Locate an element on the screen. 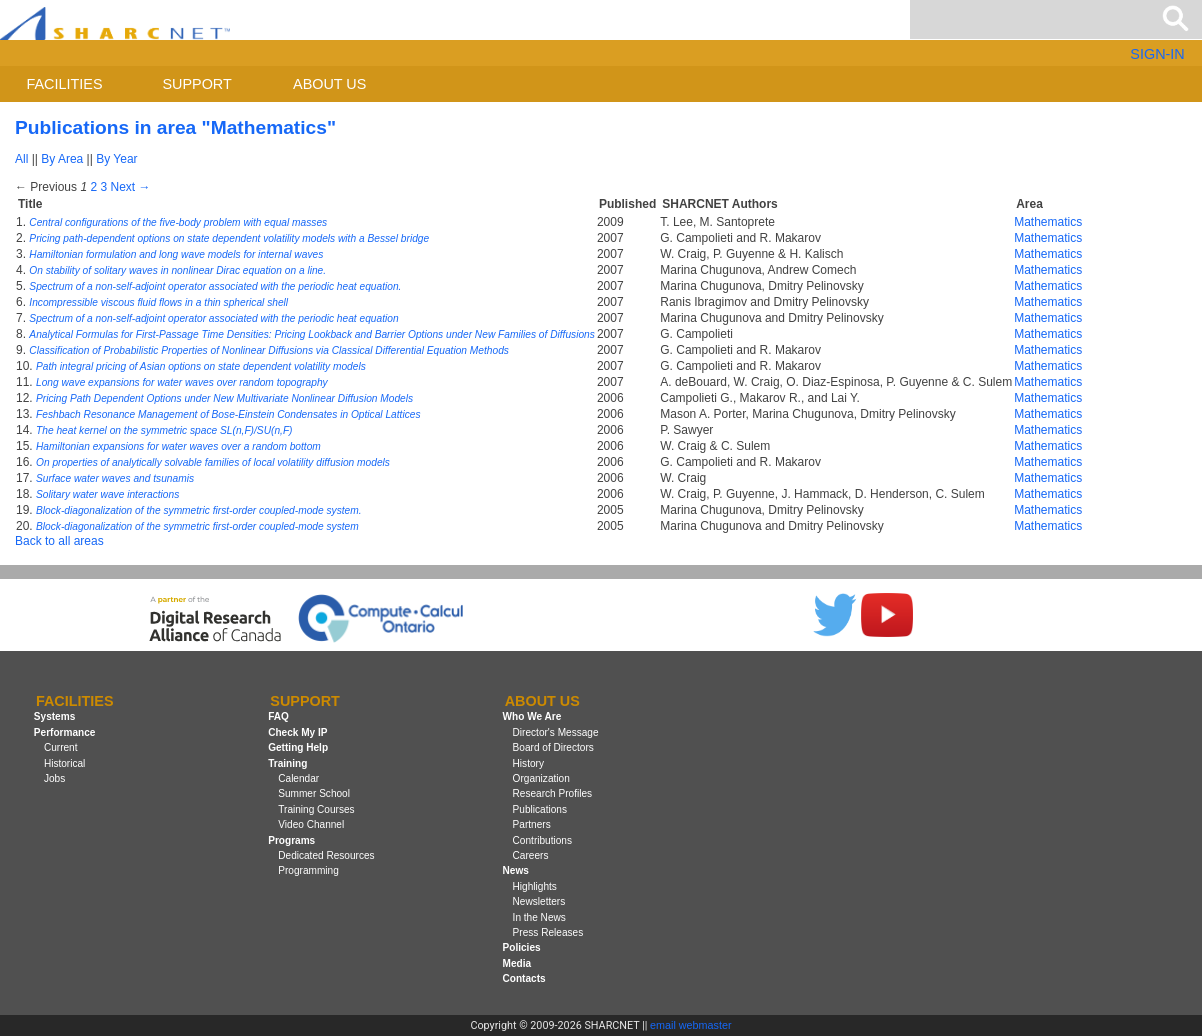 This screenshot has width=1202, height=1036. Contributions is located at coordinates (542, 840).